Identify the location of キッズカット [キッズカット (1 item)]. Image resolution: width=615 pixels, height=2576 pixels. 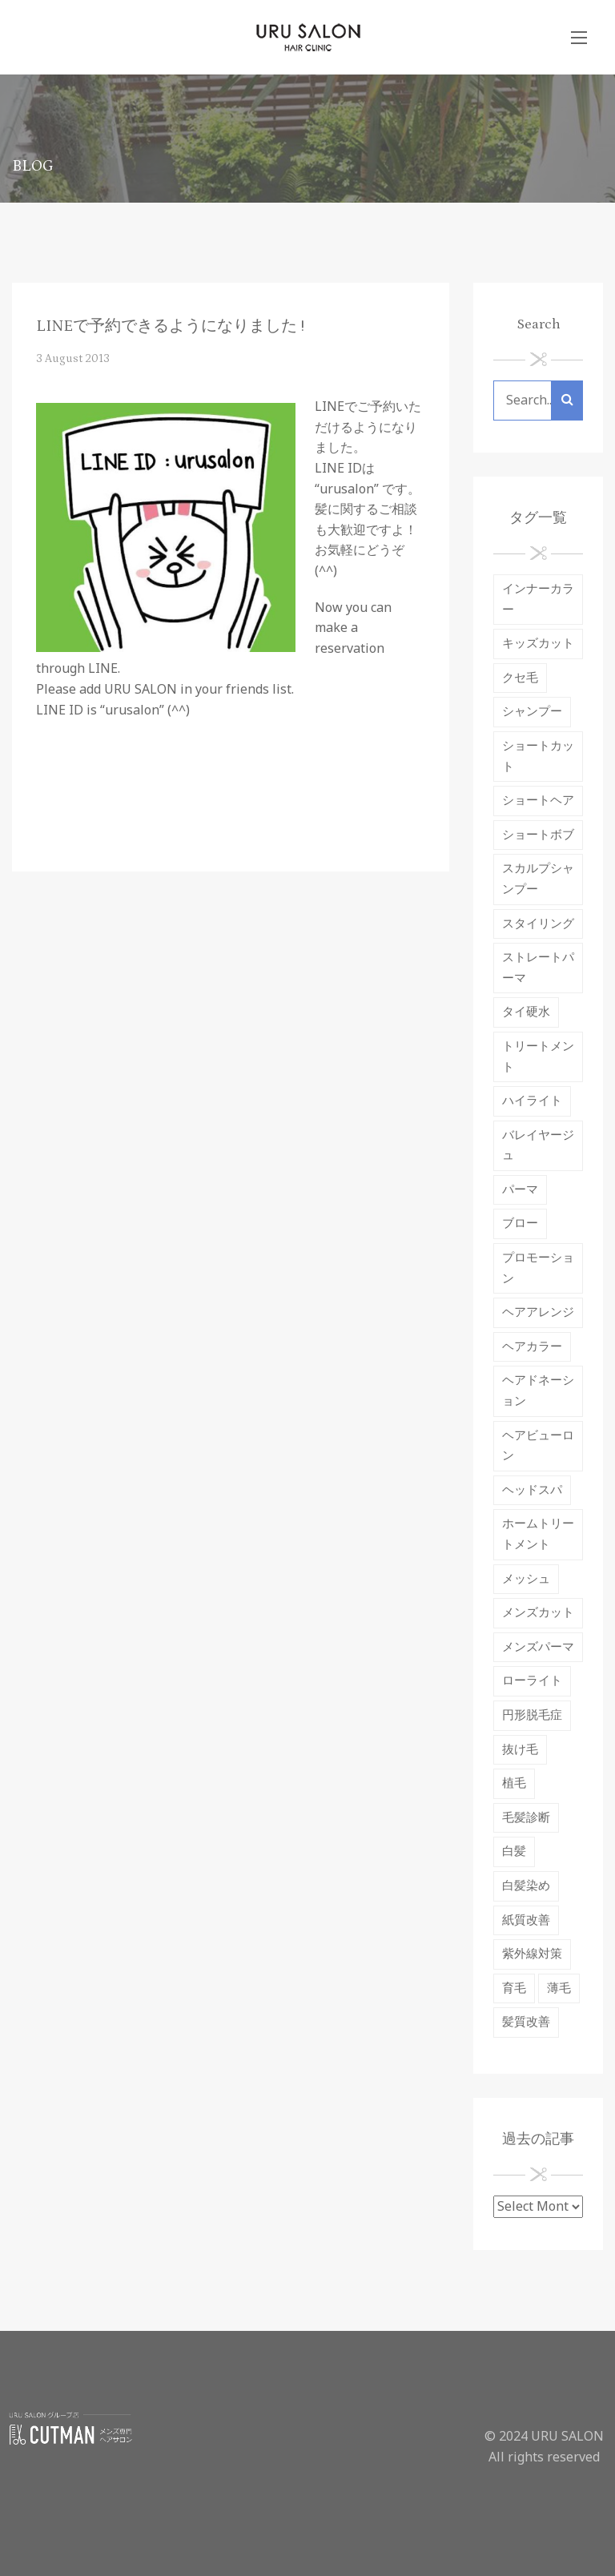
(538, 643).